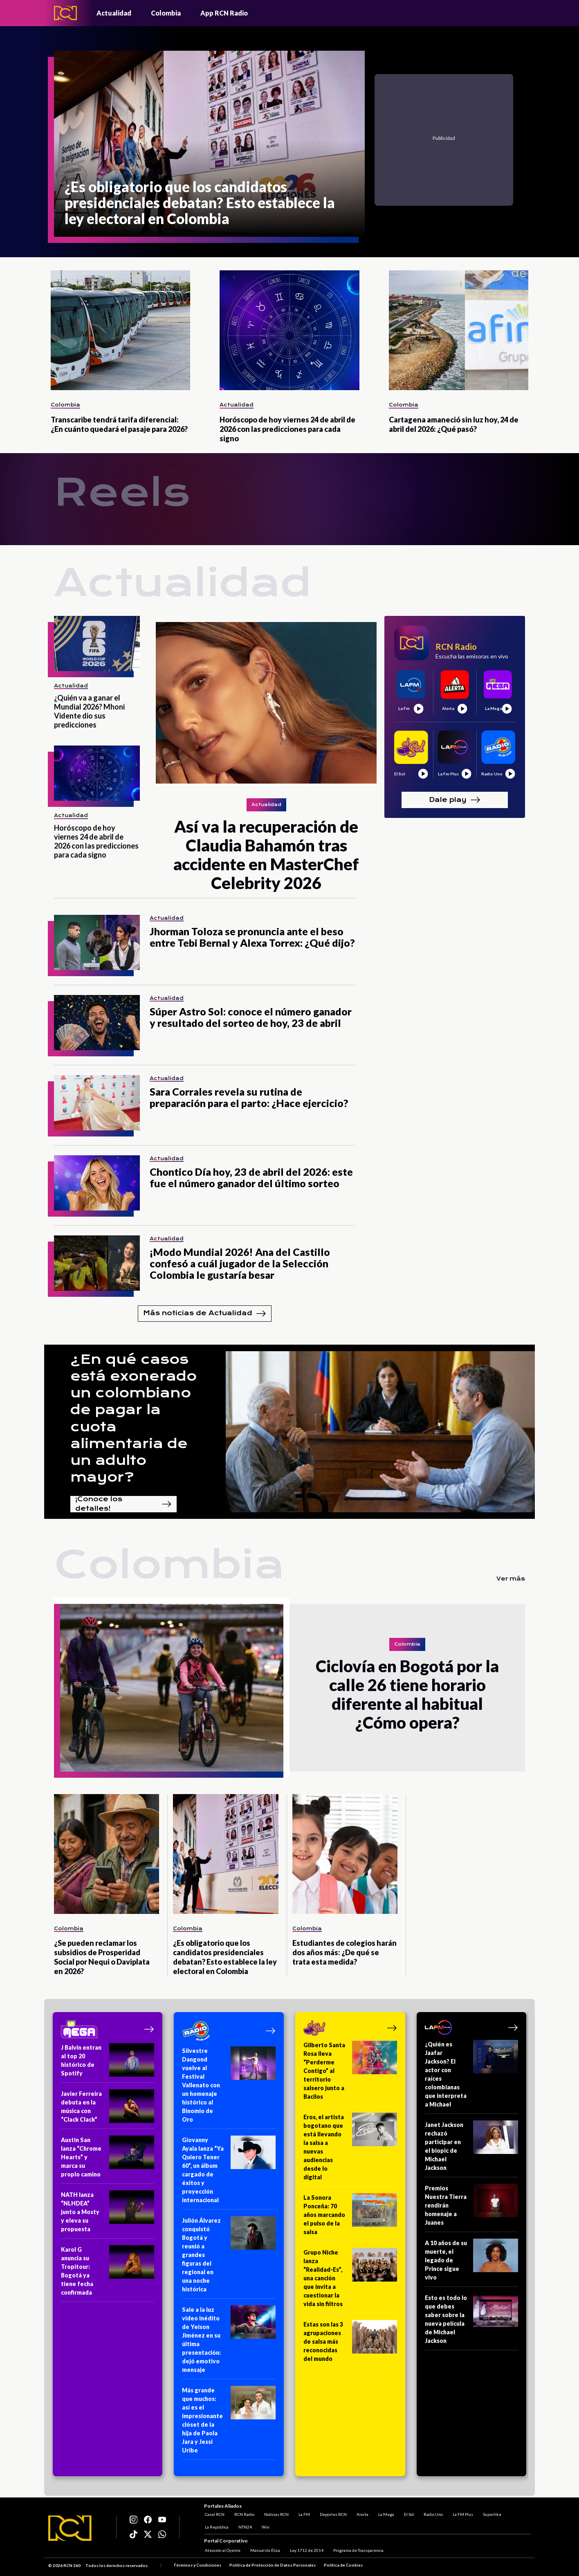 The width and height of the screenshot is (579, 2576). What do you see at coordinates (97, 1263) in the screenshot?
I see `[¡Modo Mundial 2026! Ana del Castillo confesó a cuál jugador de la Selección Colombia le gustaría besar]` at bounding box center [97, 1263].